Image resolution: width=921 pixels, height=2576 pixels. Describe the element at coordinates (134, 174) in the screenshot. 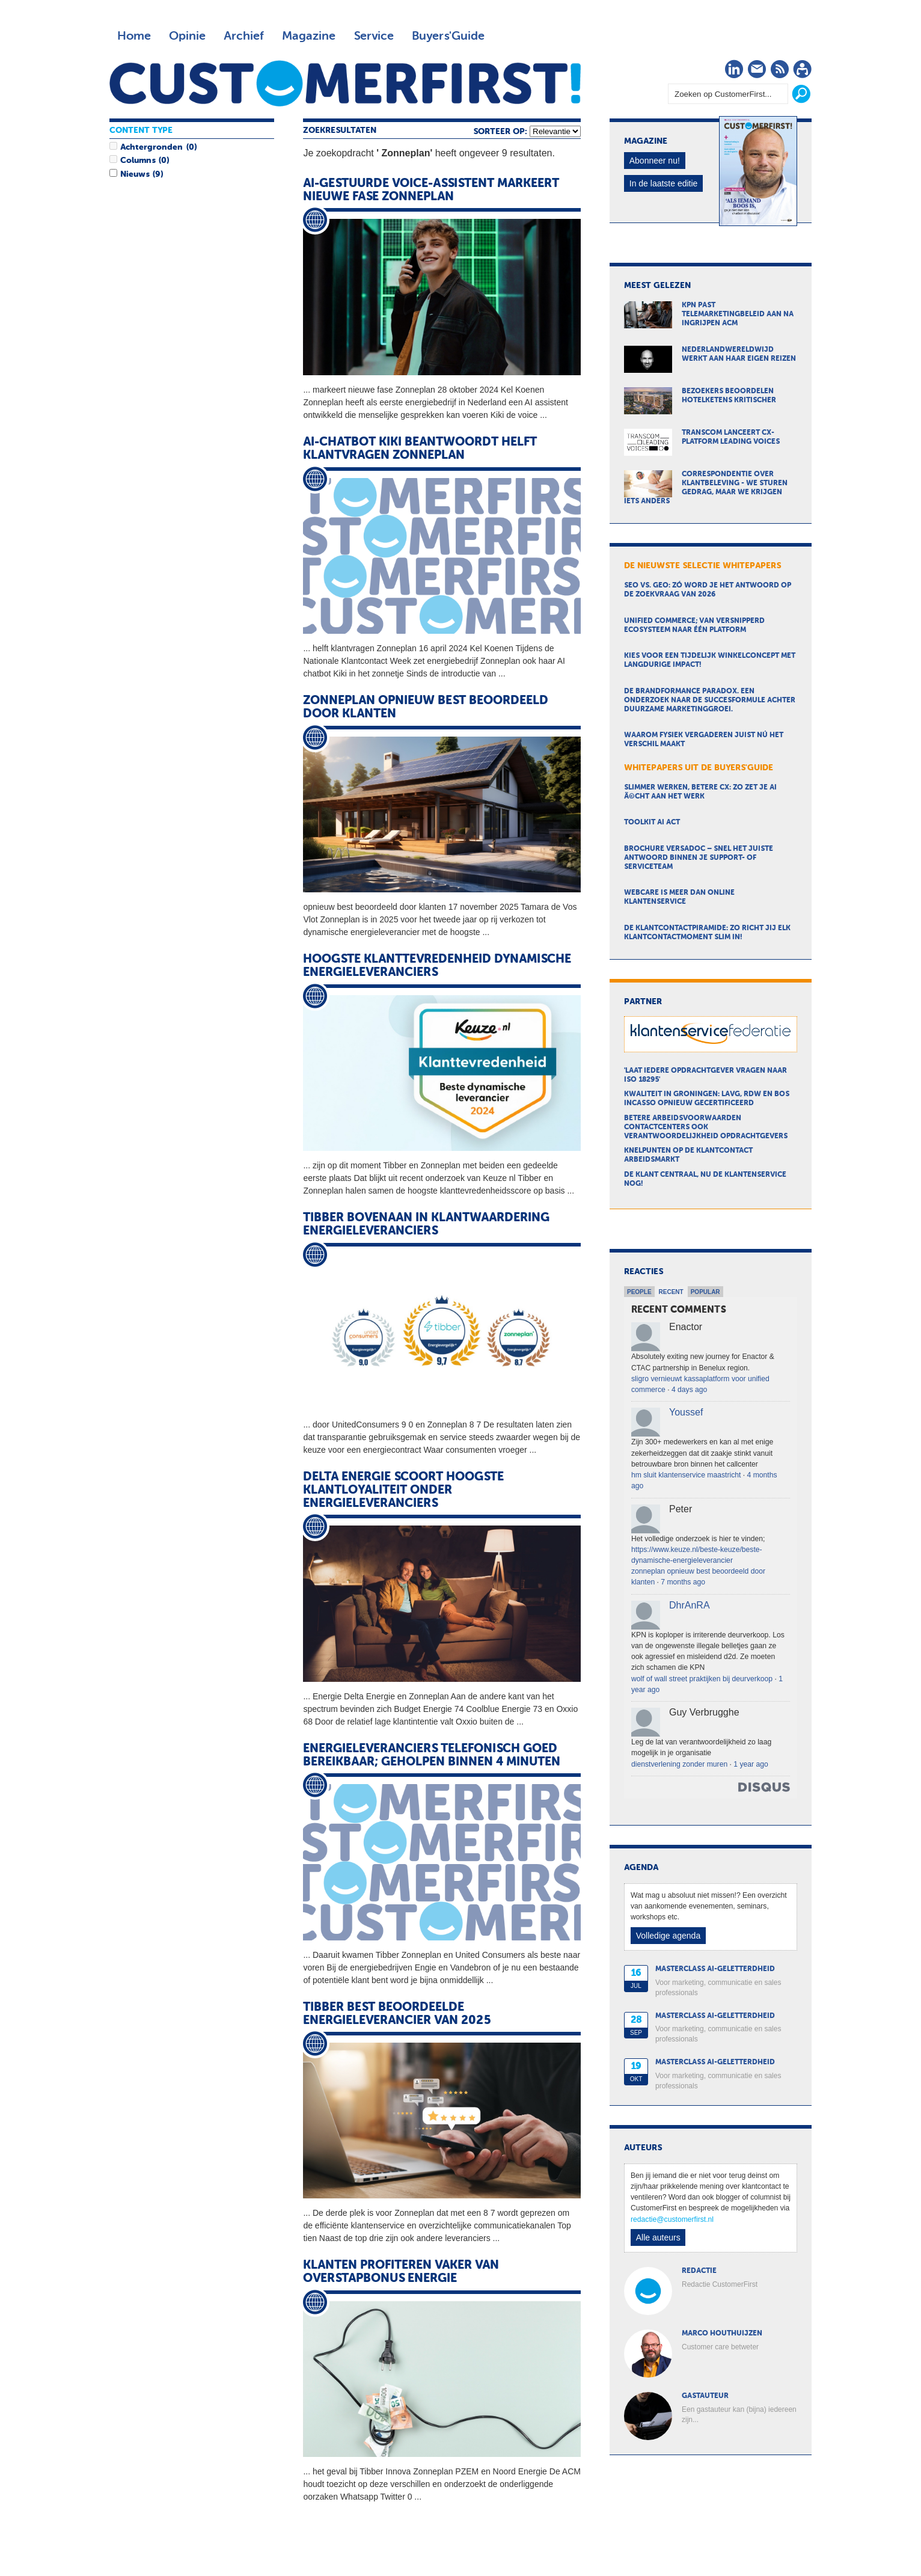

I see `Nieuws` at that location.